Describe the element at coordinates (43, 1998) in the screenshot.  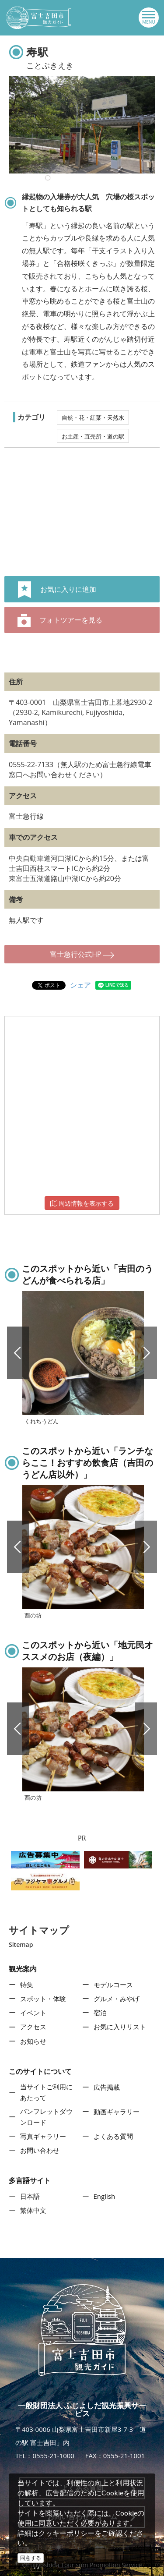
I see `スポット・体験` at that location.